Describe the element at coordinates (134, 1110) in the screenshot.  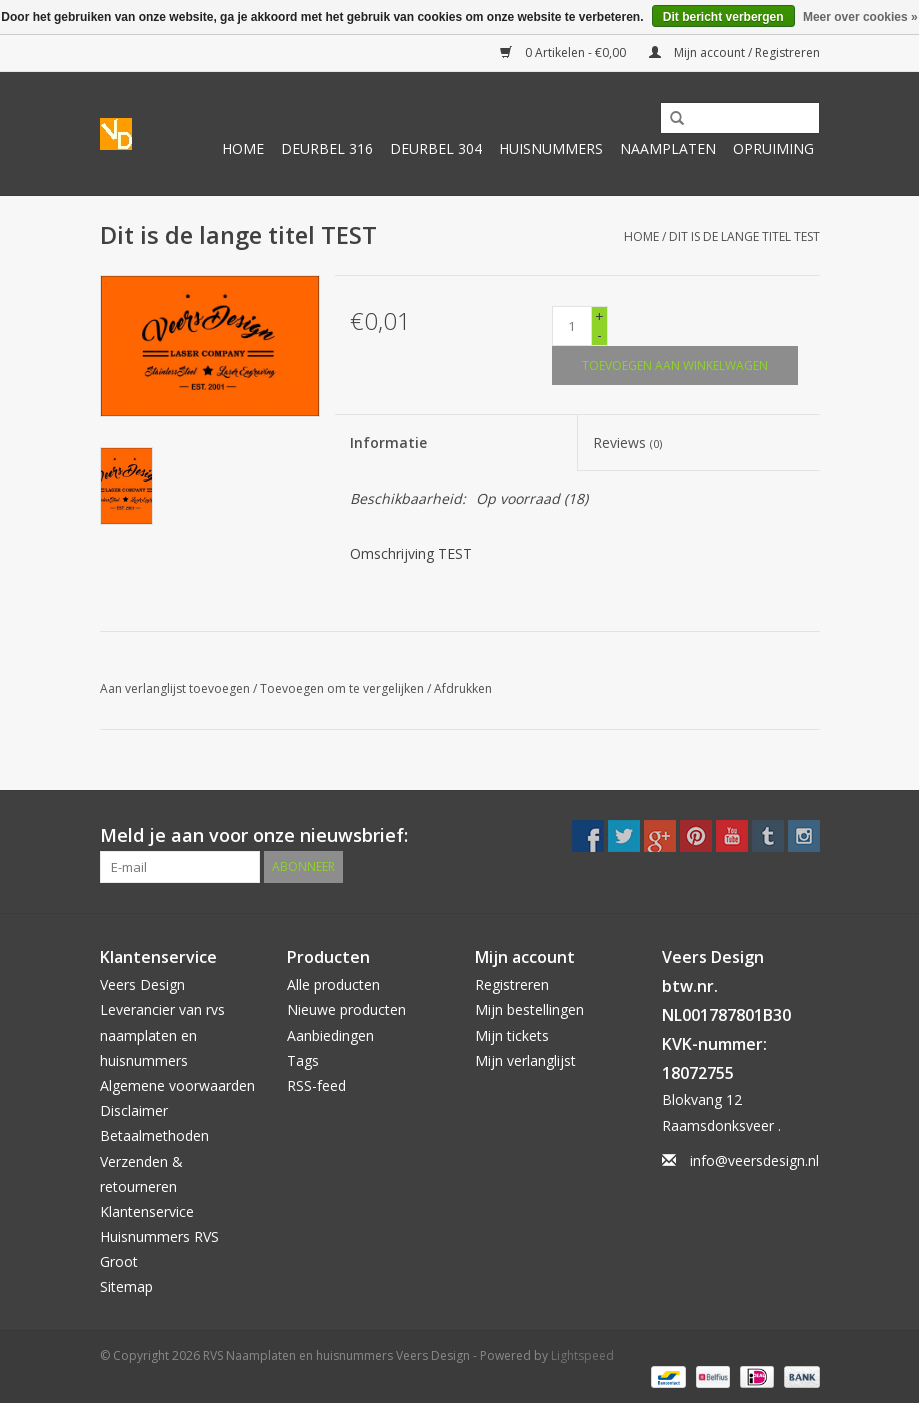
I see `Disclaimer` at that location.